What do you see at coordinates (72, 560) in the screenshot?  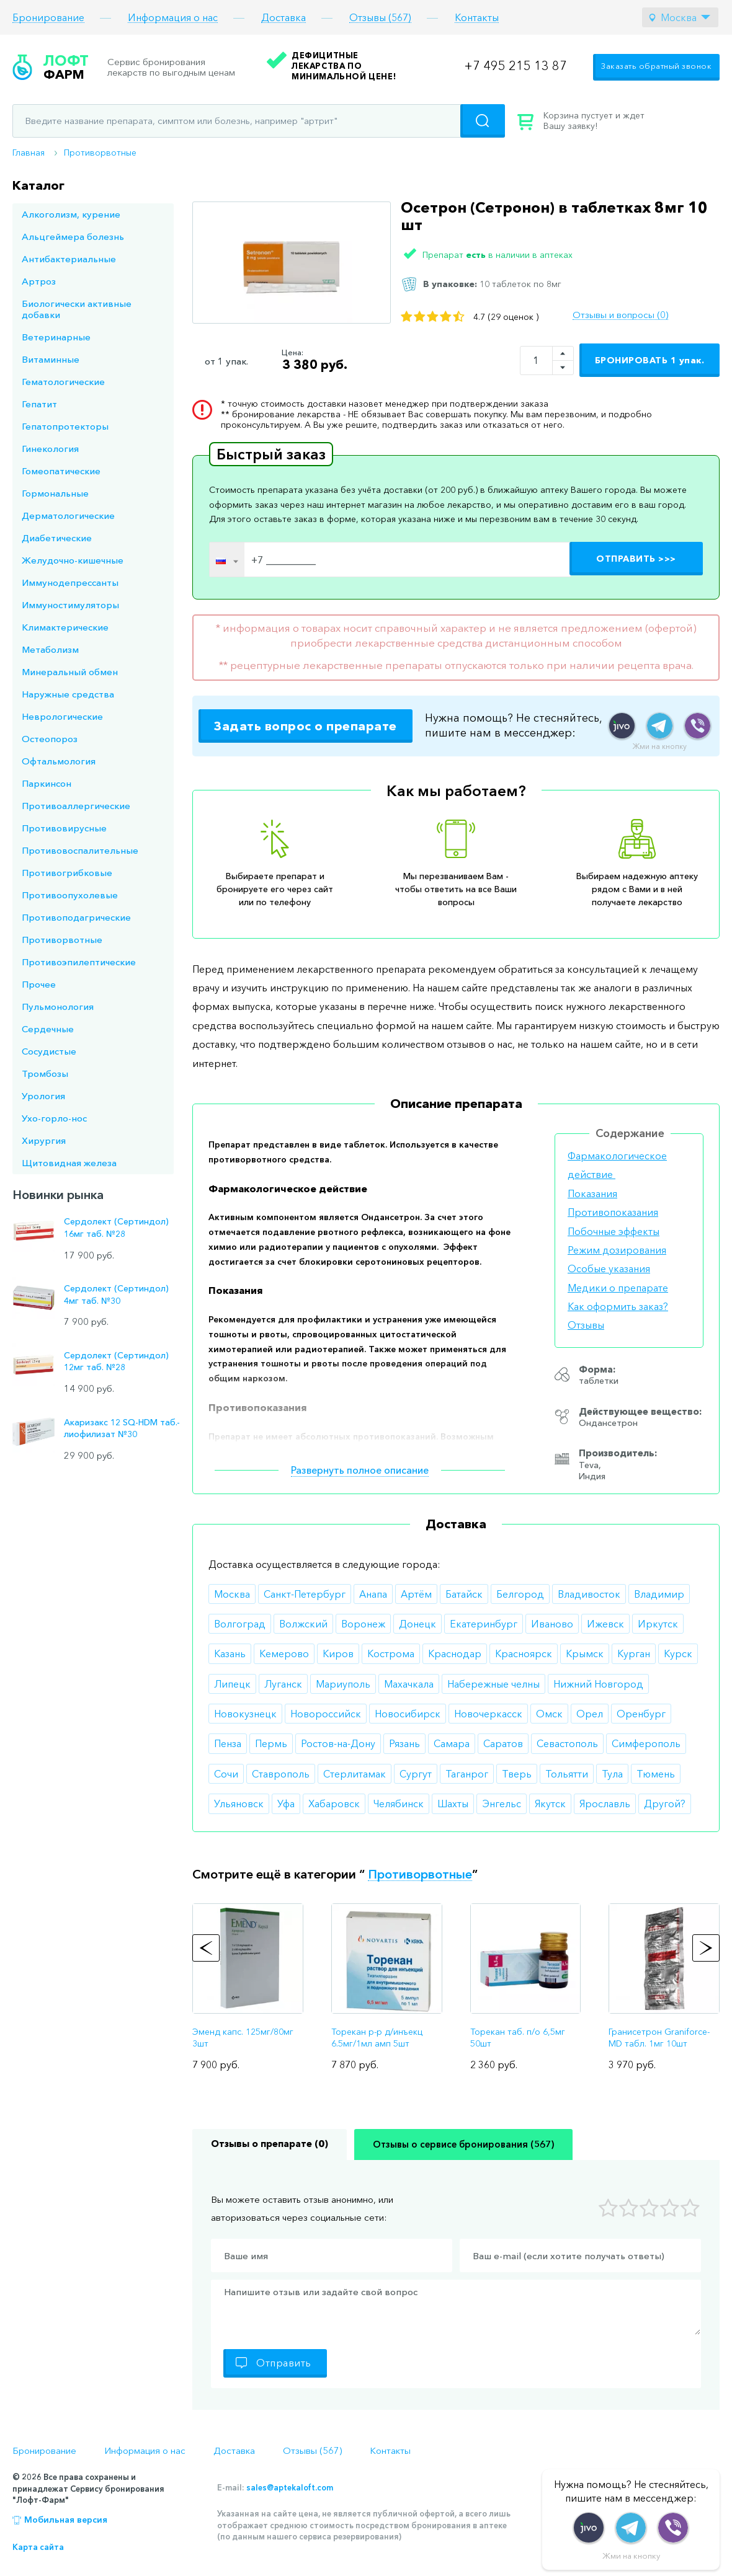 I see `Желудочно-кишечные` at bounding box center [72, 560].